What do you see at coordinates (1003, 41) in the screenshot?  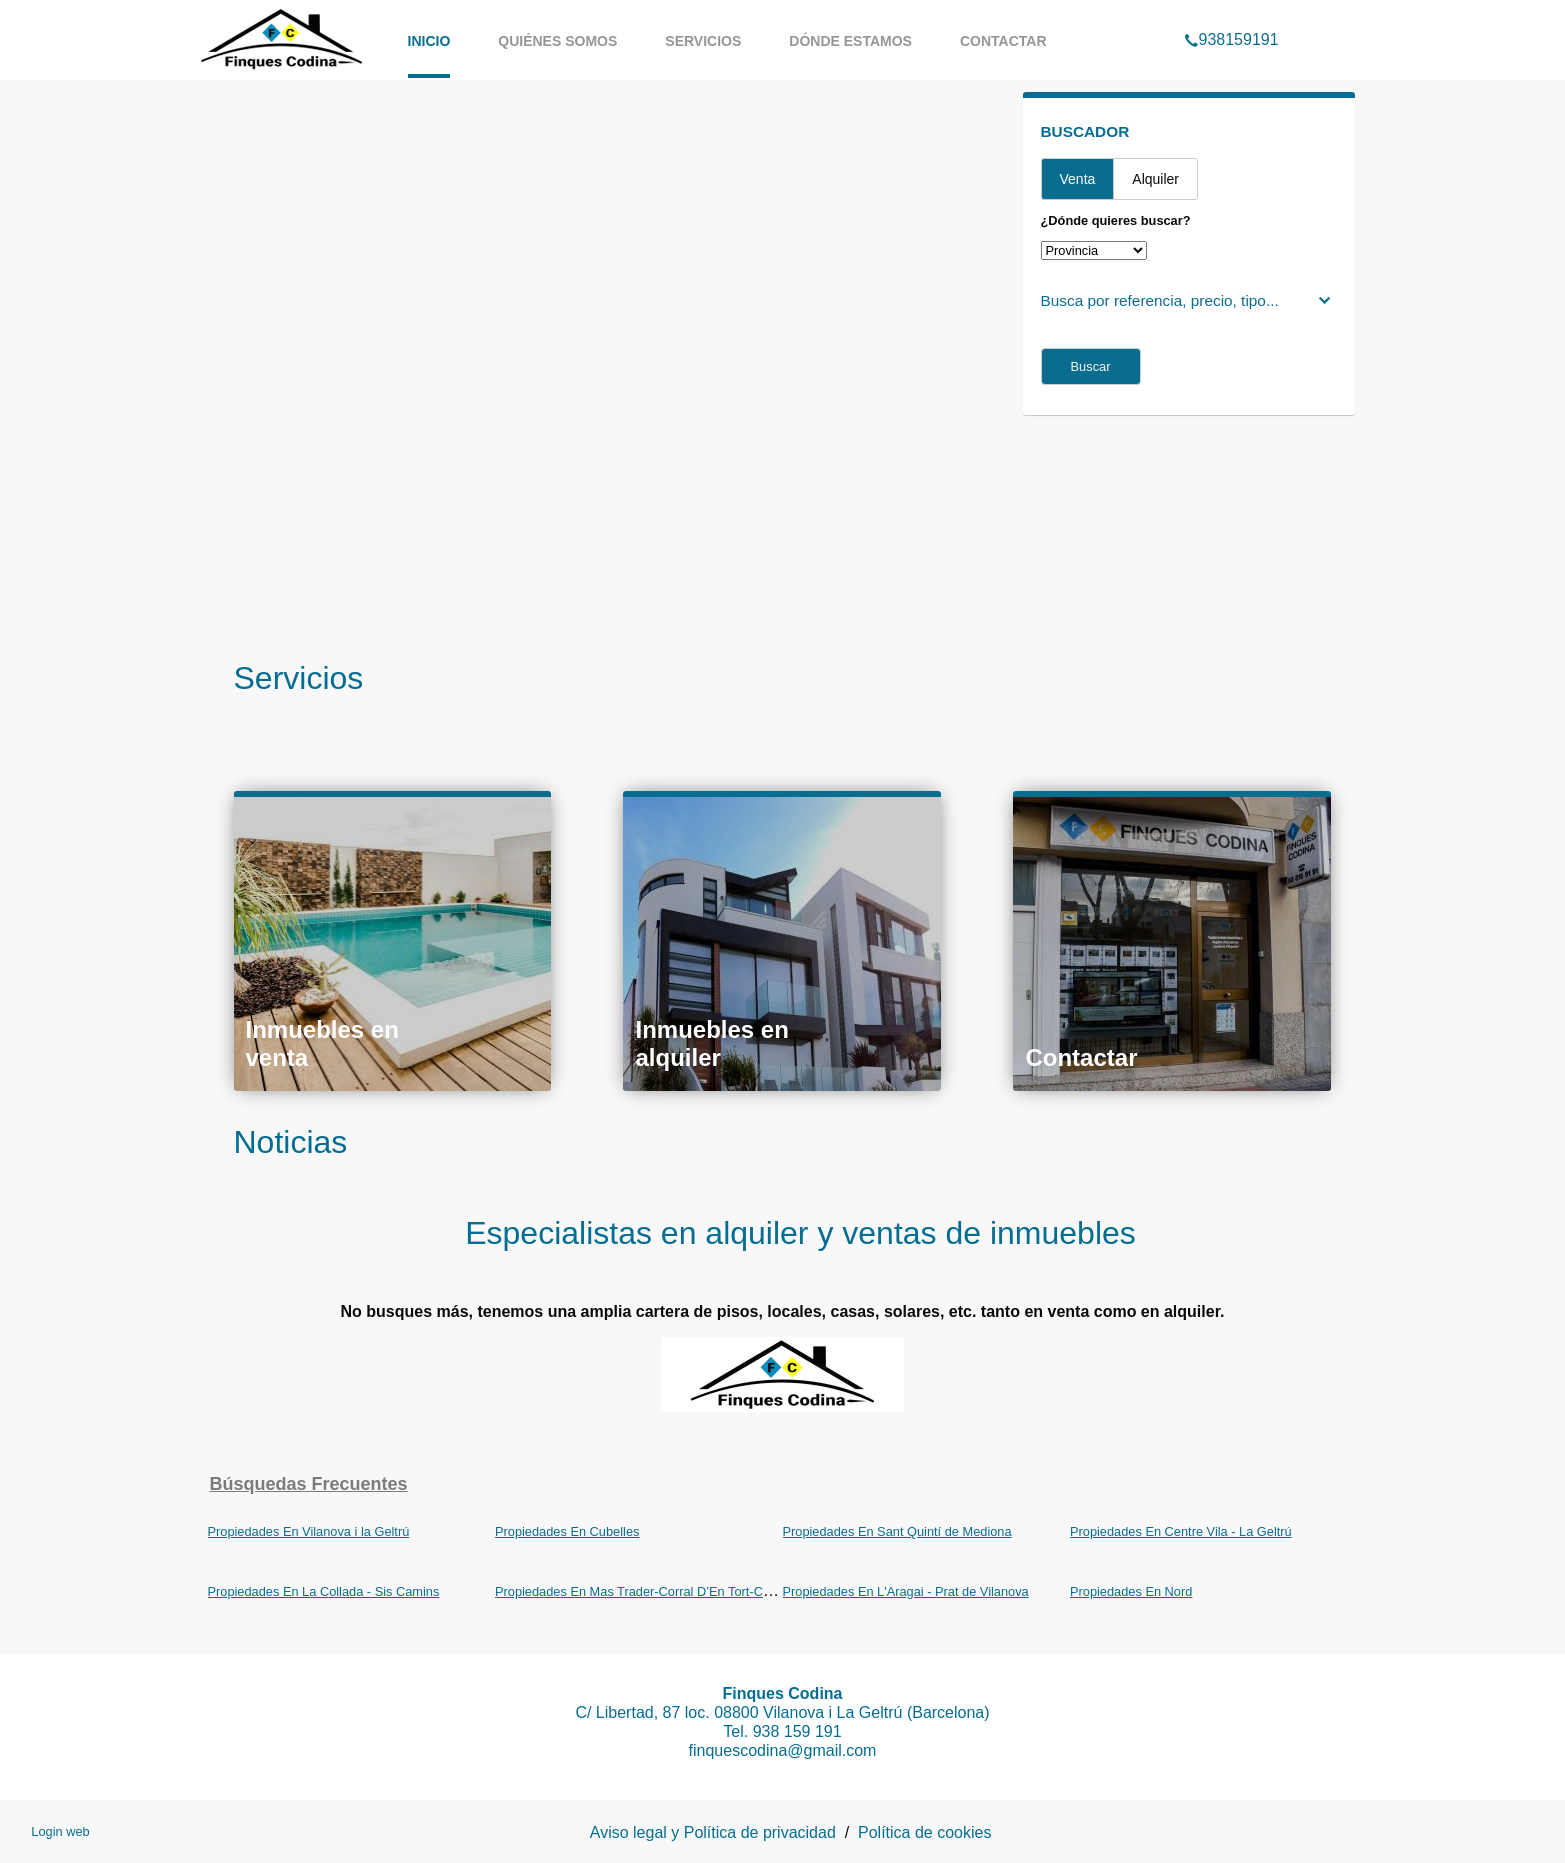 I see `Contactar` at bounding box center [1003, 41].